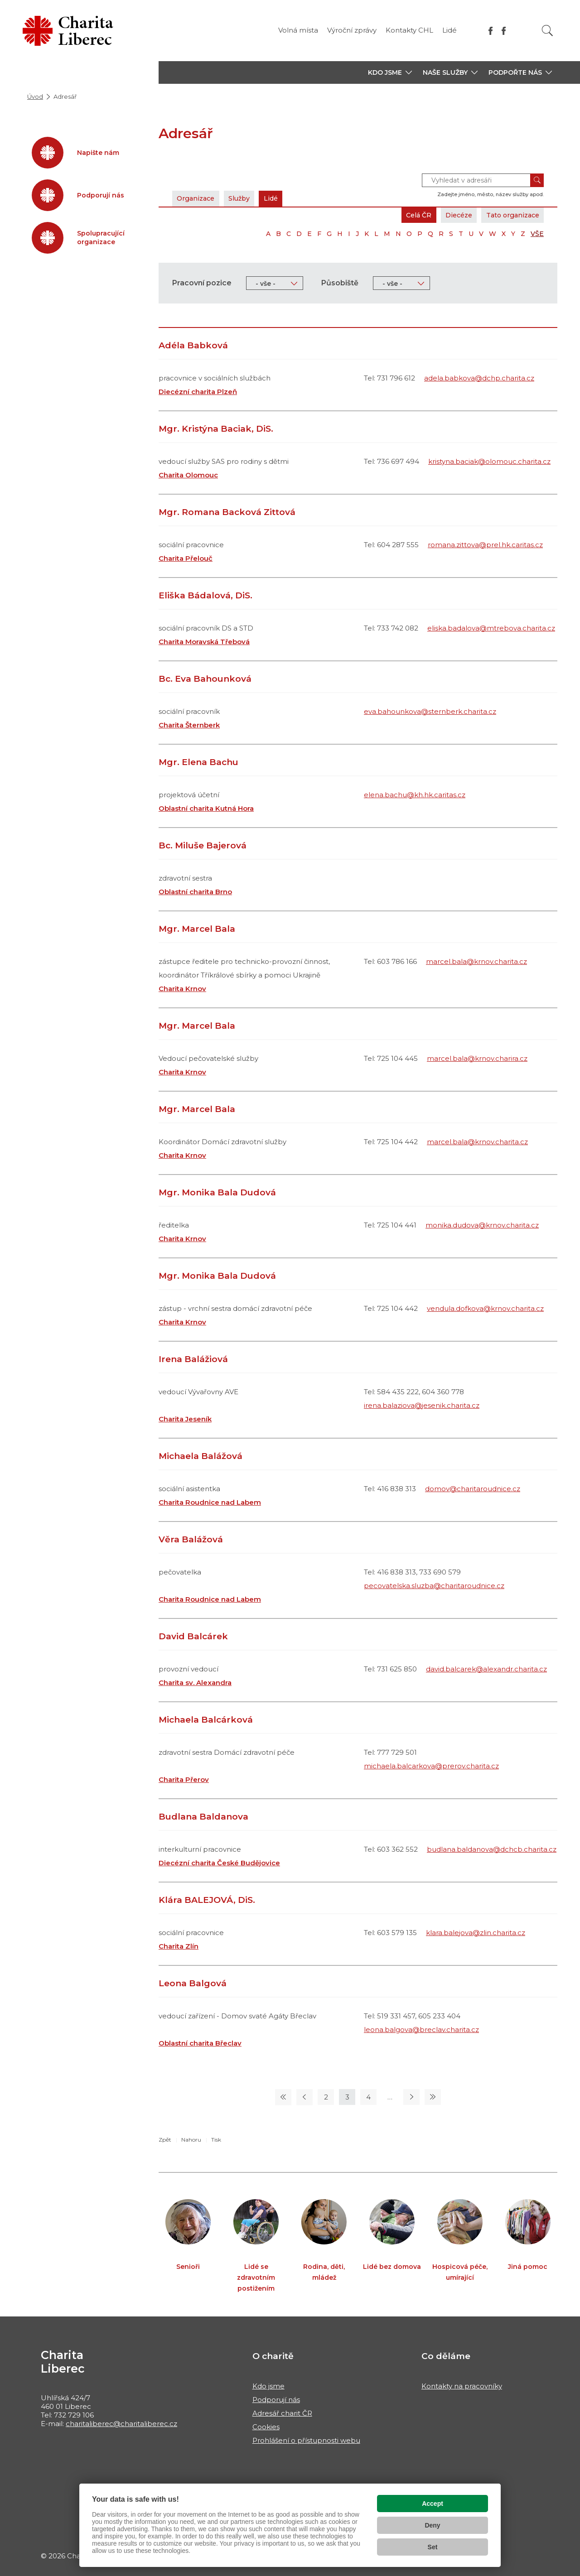 This screenshot has height=2576, width=580. I want to click on [Následující stránka], so click(411, 2097).